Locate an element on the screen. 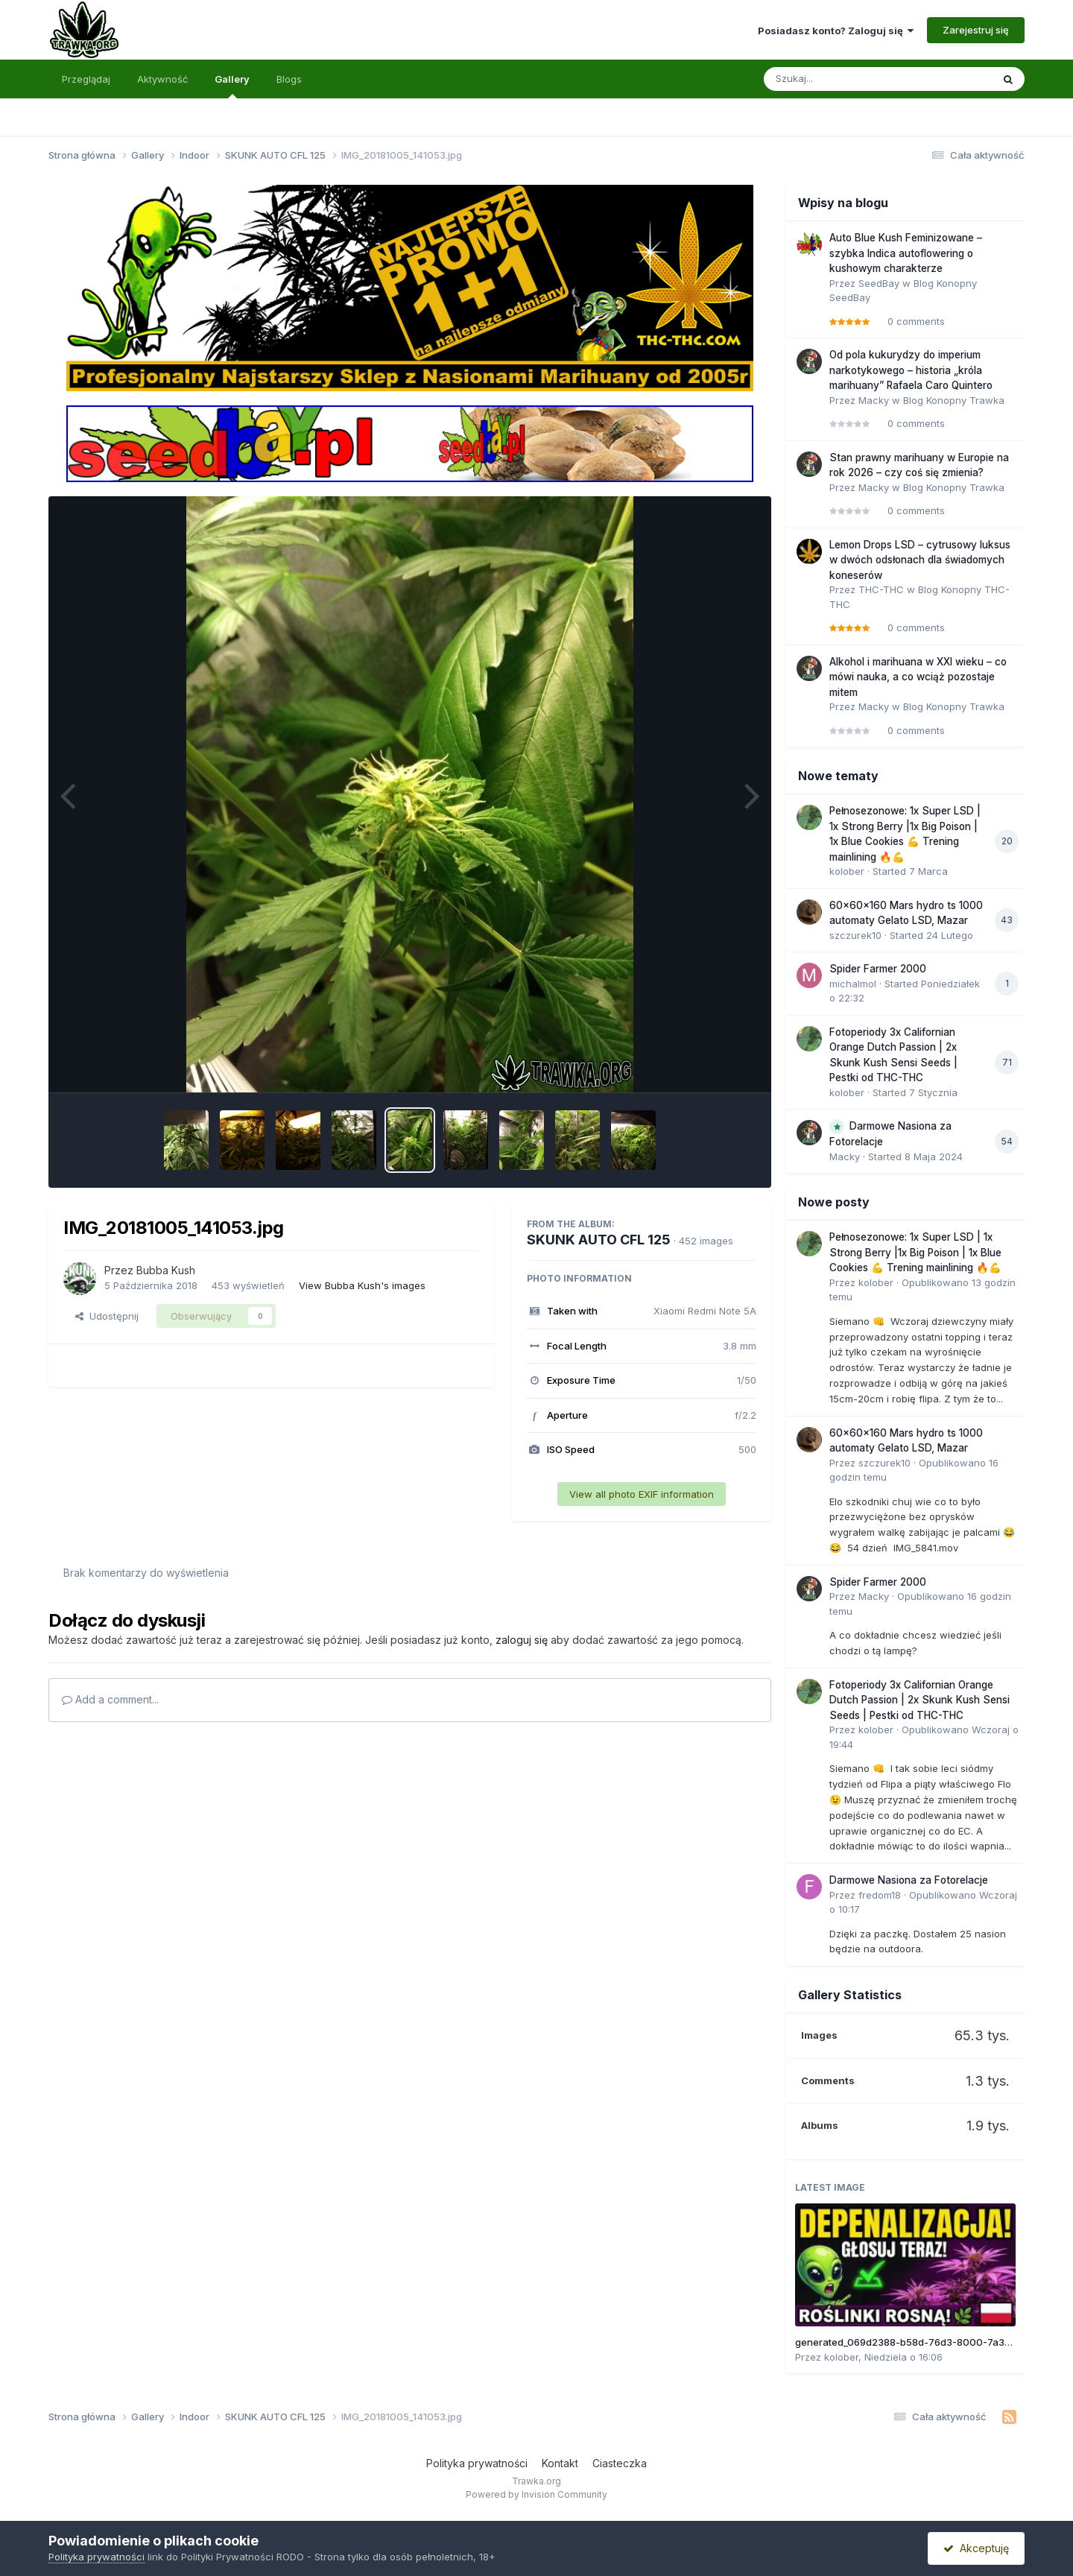 The width and height of the screenshot is (1073, 2576). Macky is located at coordinates (873, 400).